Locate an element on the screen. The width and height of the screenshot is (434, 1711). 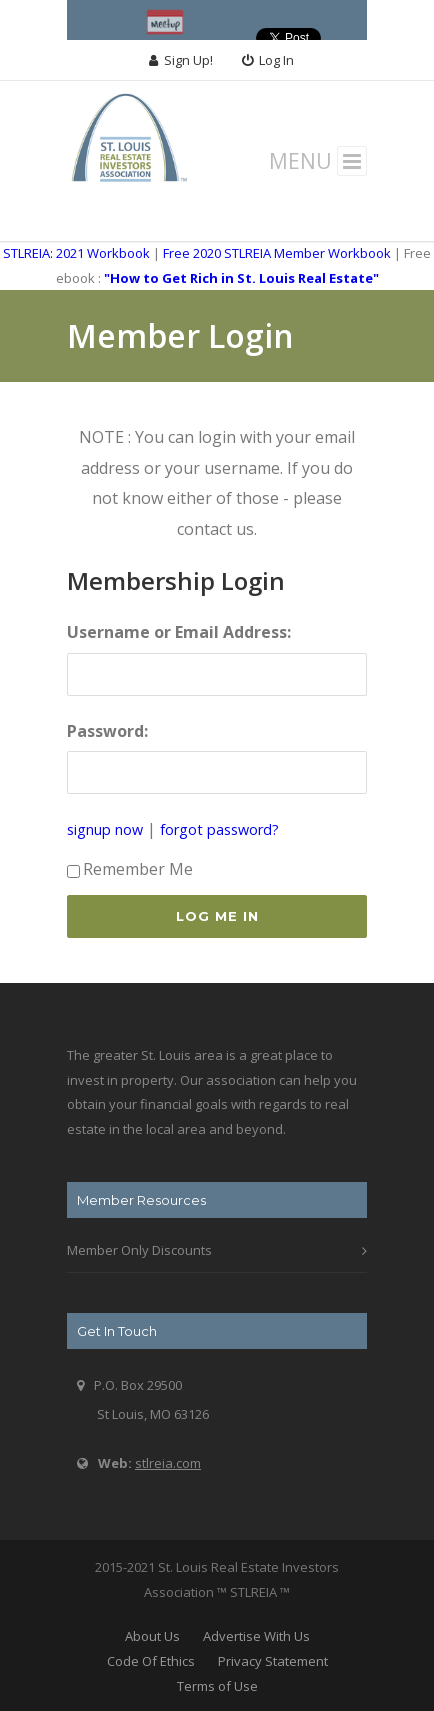
Member Only Discounts is located at coordinates (139, 1250).